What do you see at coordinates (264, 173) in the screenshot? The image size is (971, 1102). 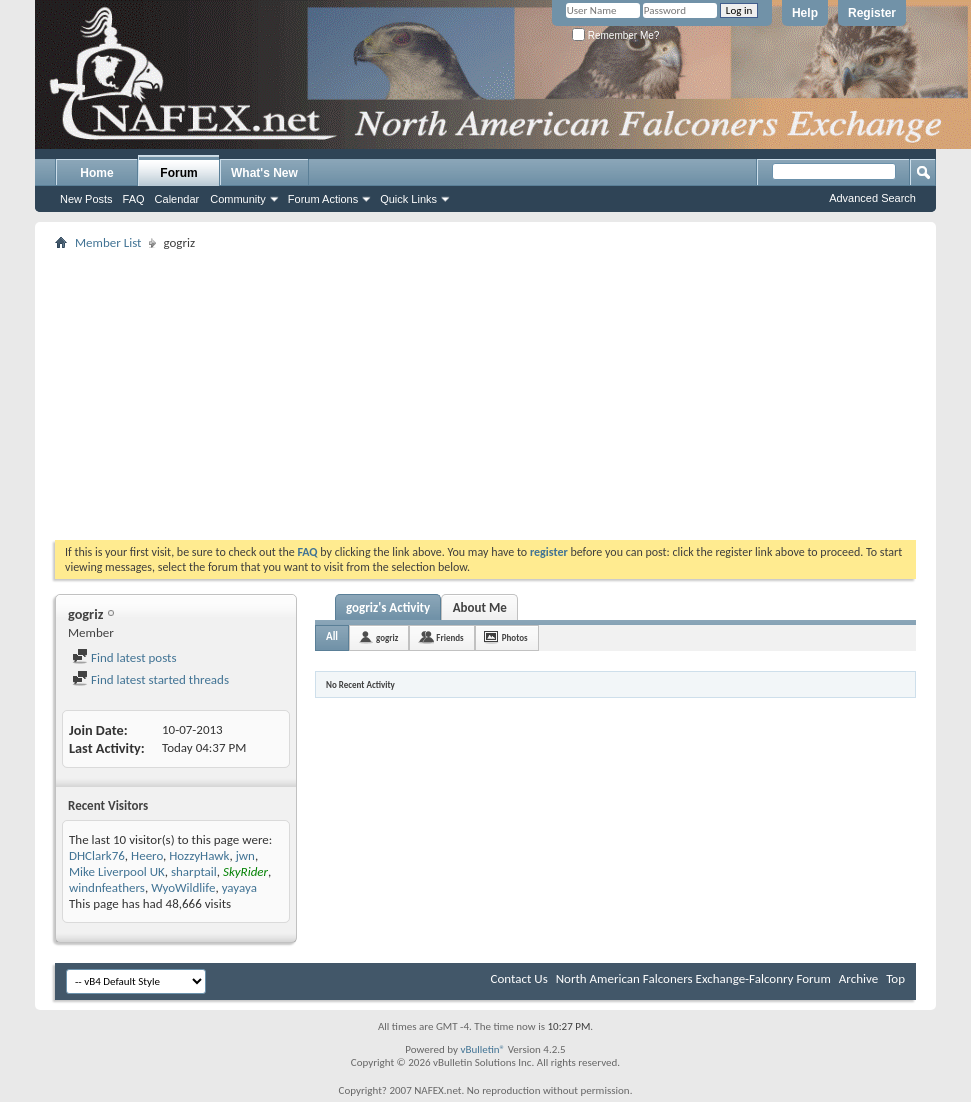 I see `What's New` at bounding box center [264, 173].